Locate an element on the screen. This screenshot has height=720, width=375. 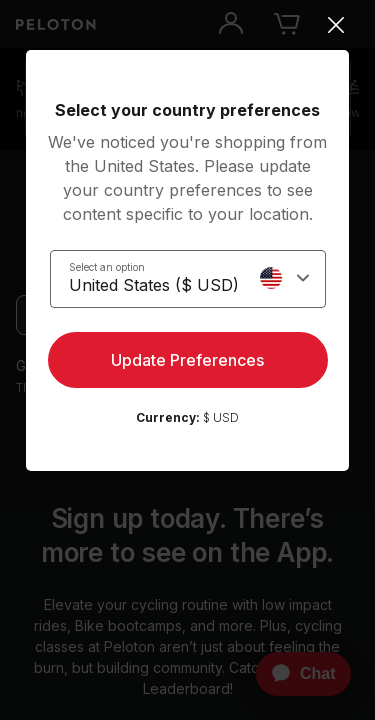
Update Preferences is located at coordinates (187, 360).